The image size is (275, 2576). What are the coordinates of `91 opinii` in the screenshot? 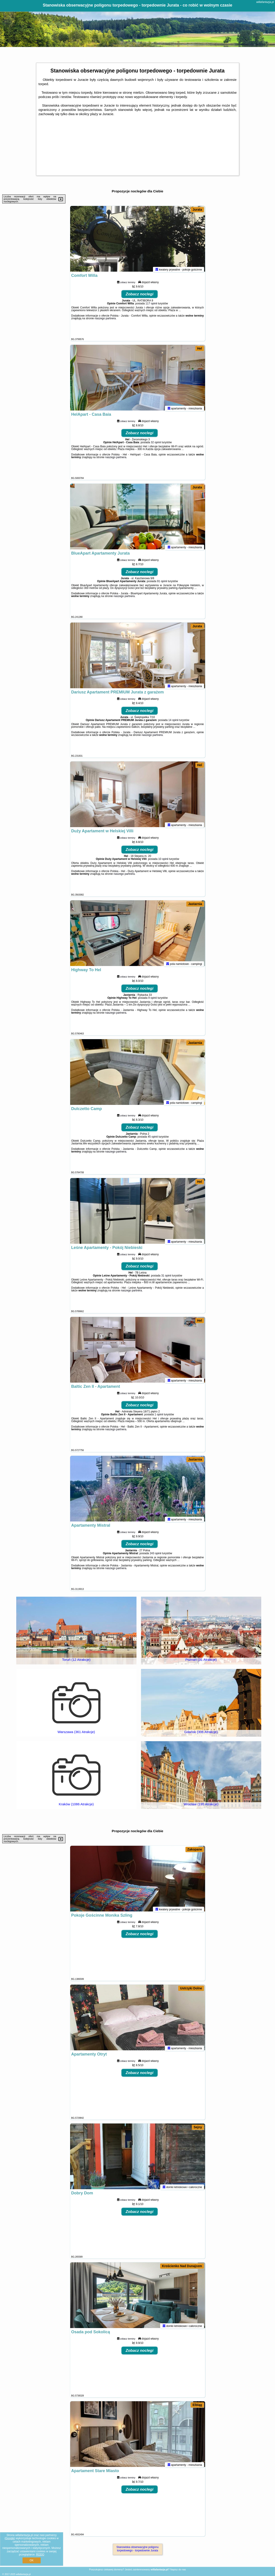 It's located at (162, 583).